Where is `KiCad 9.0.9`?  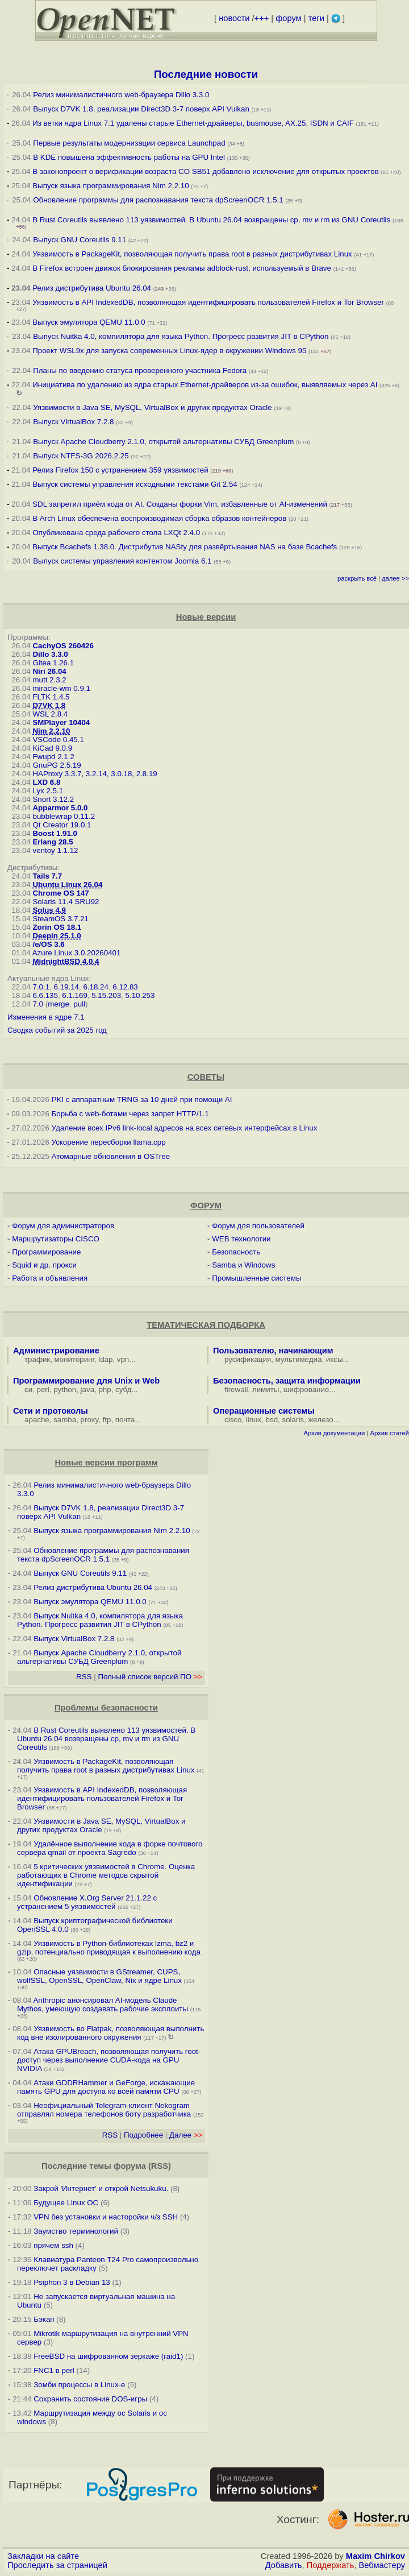
KiCad 9.0.9 is located at coordinates (52, 748).